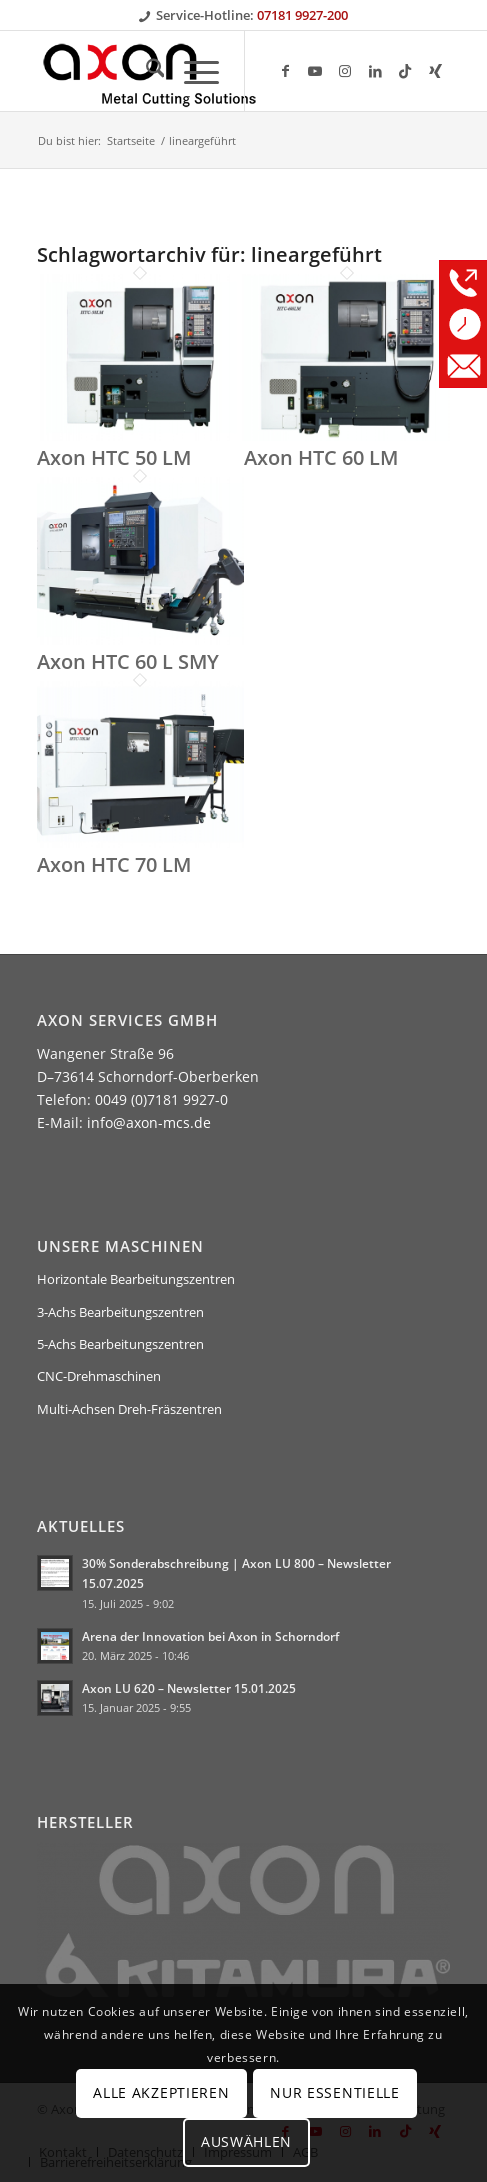 The width and height of the screenshot is (487, 2182). Describe the element at coordinates (128, 661) in the screenshot. I see `Axon HTC 60 L SMY` at that location.